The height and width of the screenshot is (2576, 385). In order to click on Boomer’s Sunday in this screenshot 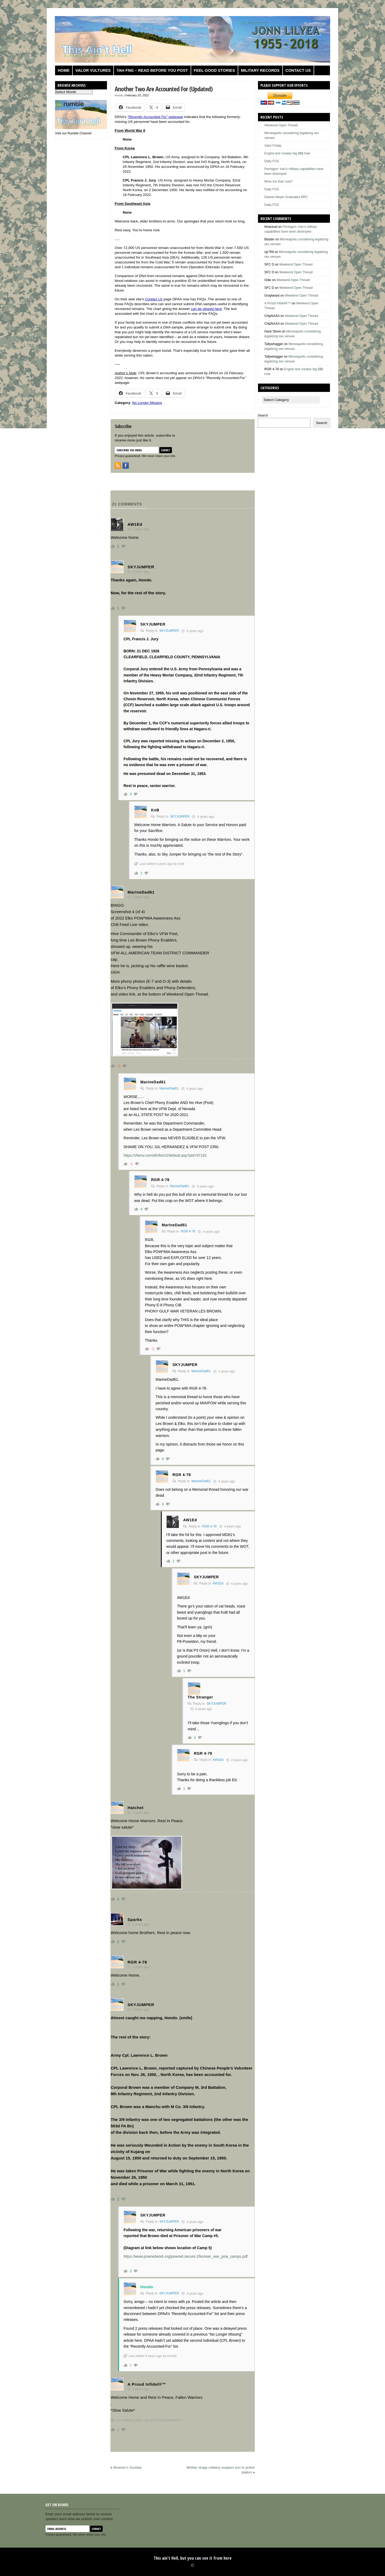, I will do `click(127, 2467)`.